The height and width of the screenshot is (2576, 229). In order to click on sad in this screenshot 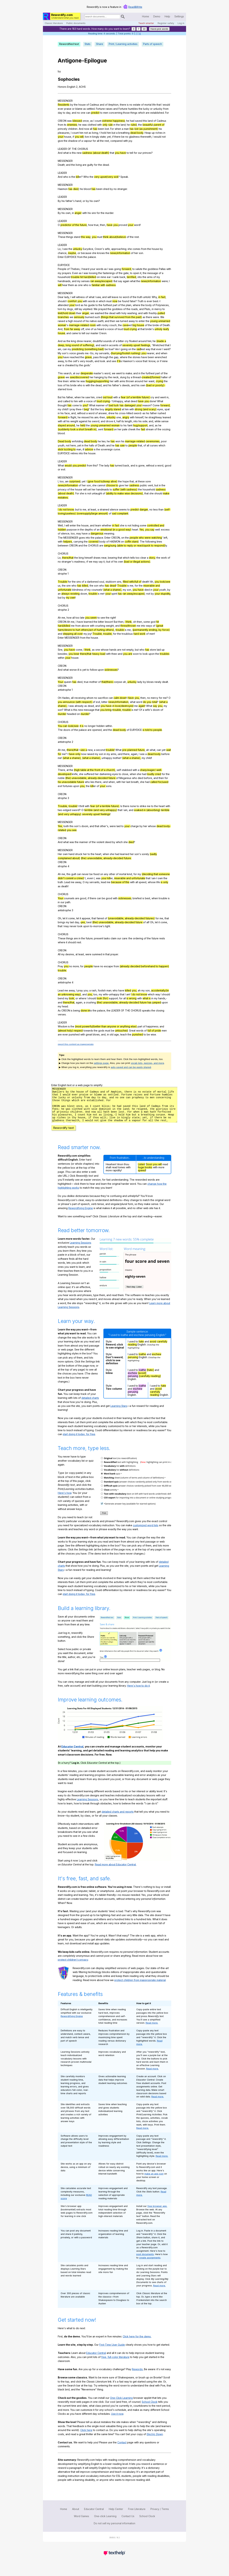, I will do `click(139, 349)`.